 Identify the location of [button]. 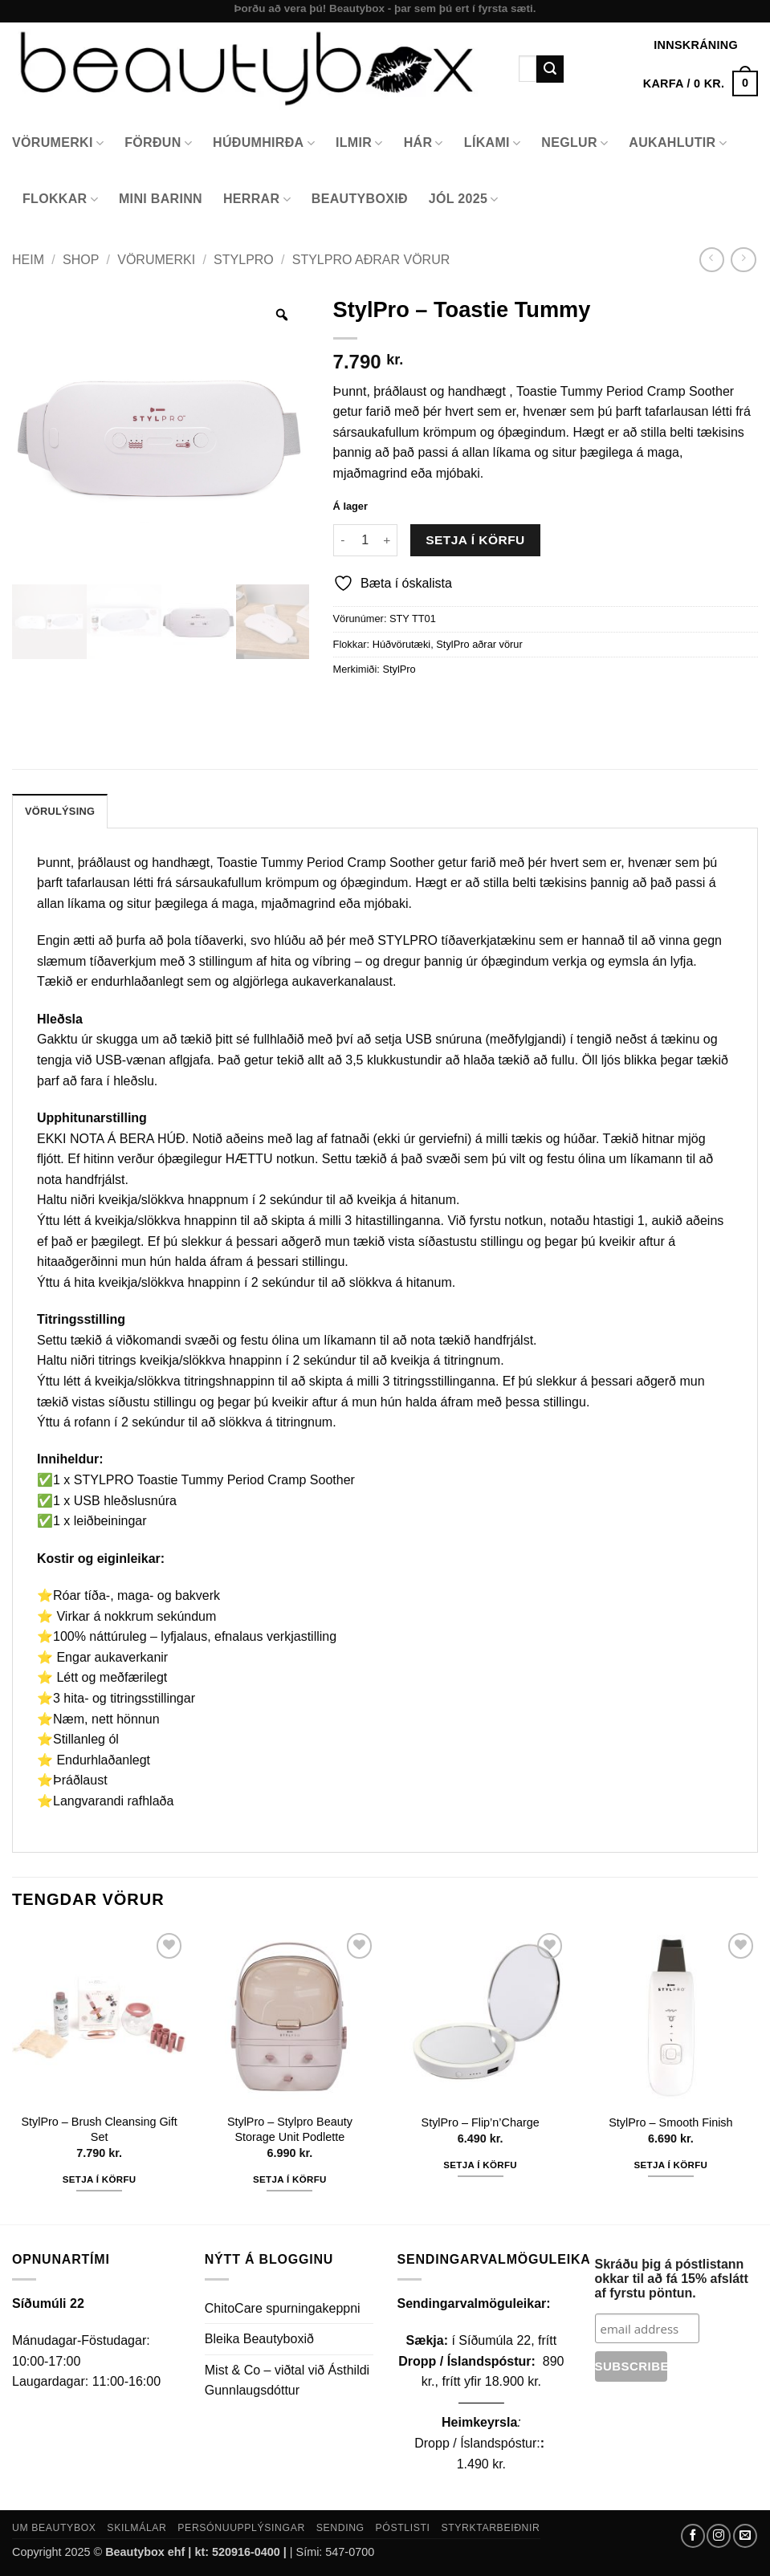
(700, 83).